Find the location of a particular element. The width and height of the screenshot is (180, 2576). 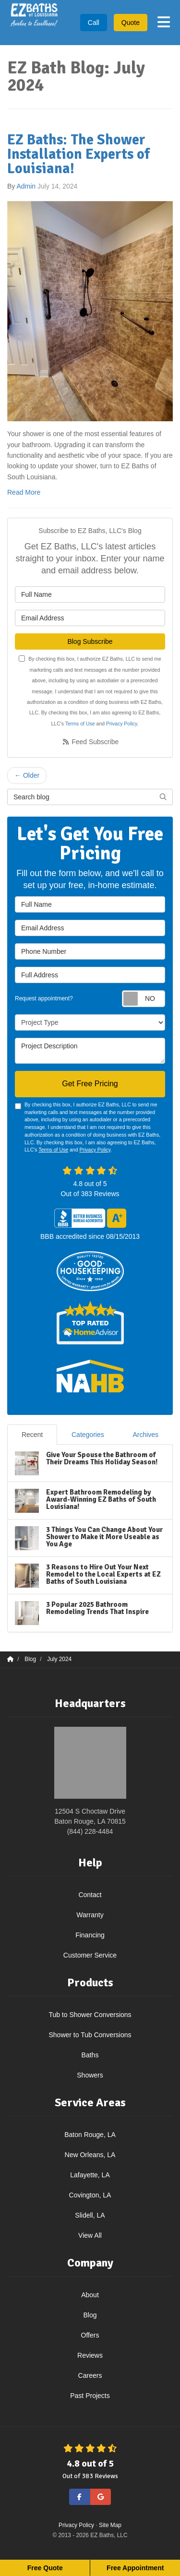

Recent is located at coordinates (32, 1434).